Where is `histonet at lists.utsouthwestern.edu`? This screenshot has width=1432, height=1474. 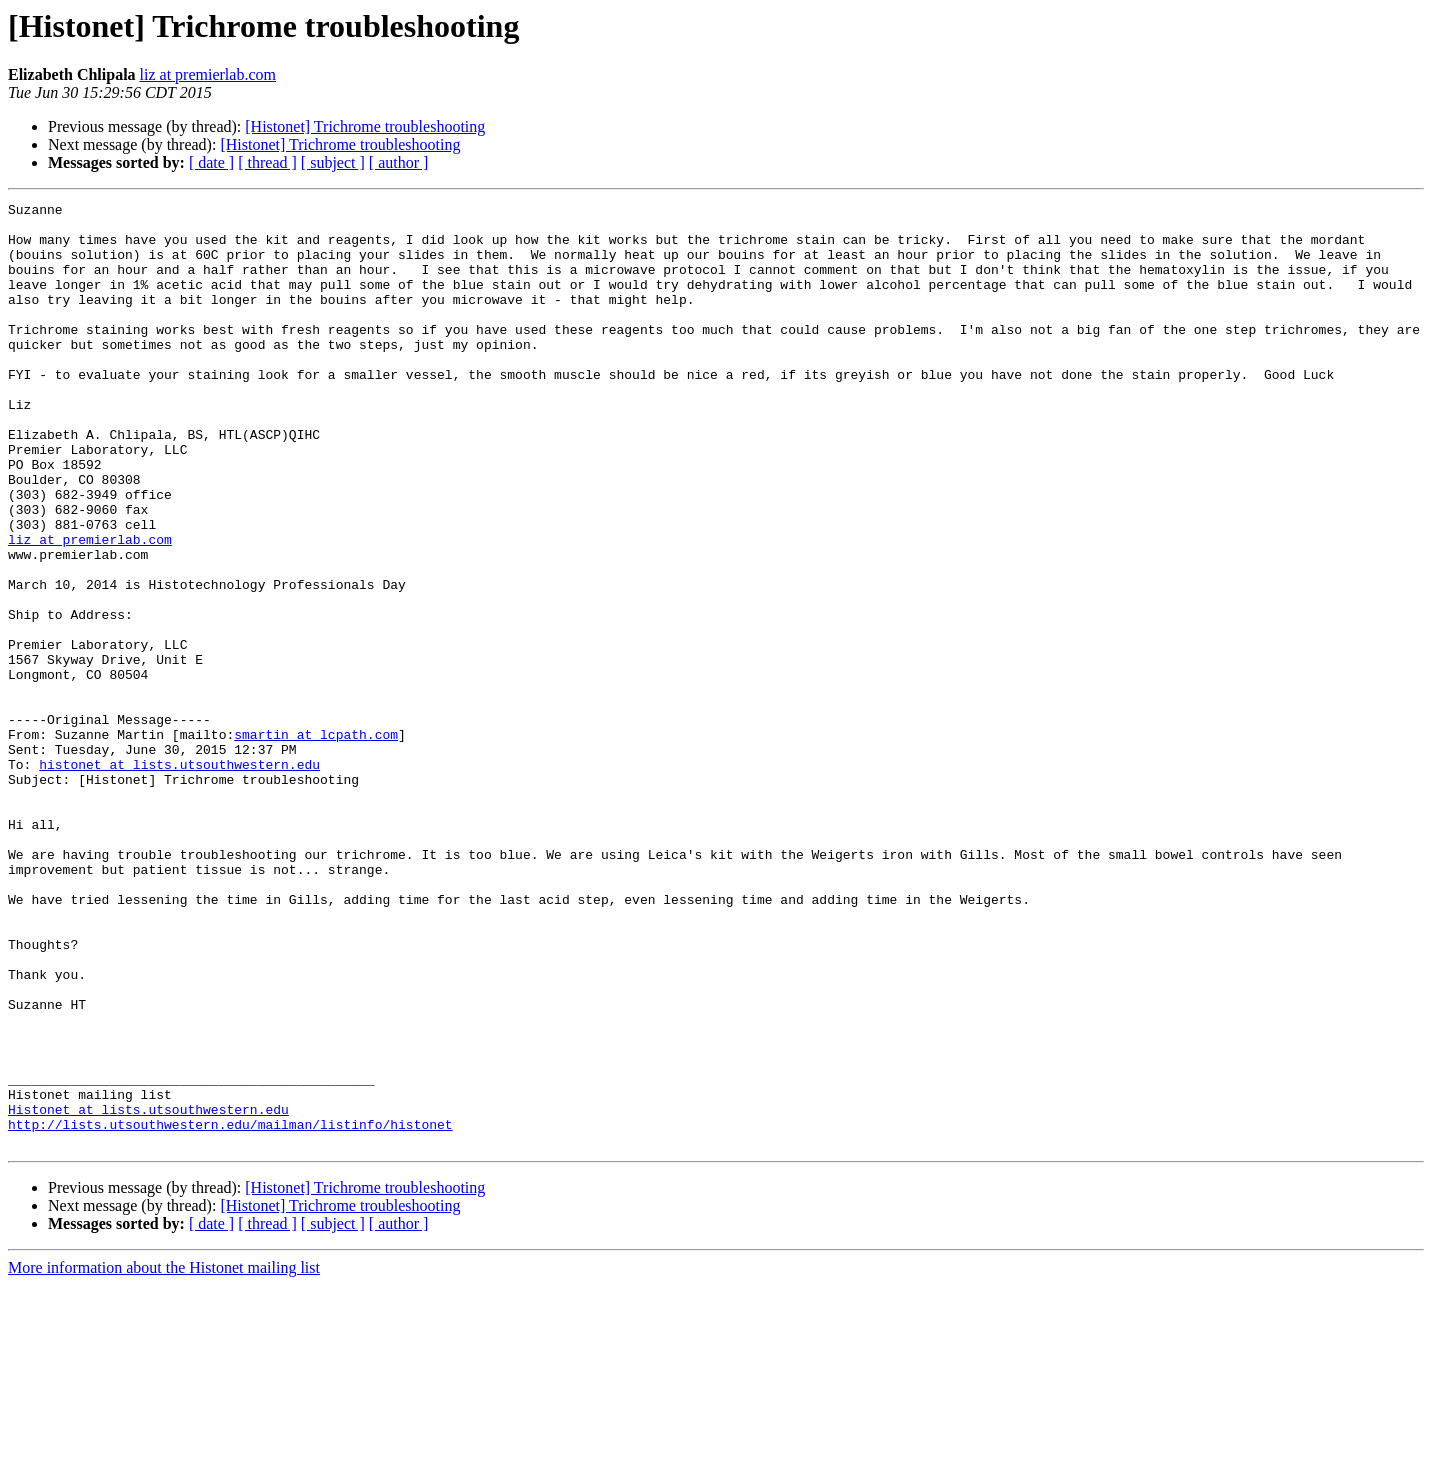
histonet at lists.utsouthwestern.edu is located at coordinates (179, 878).